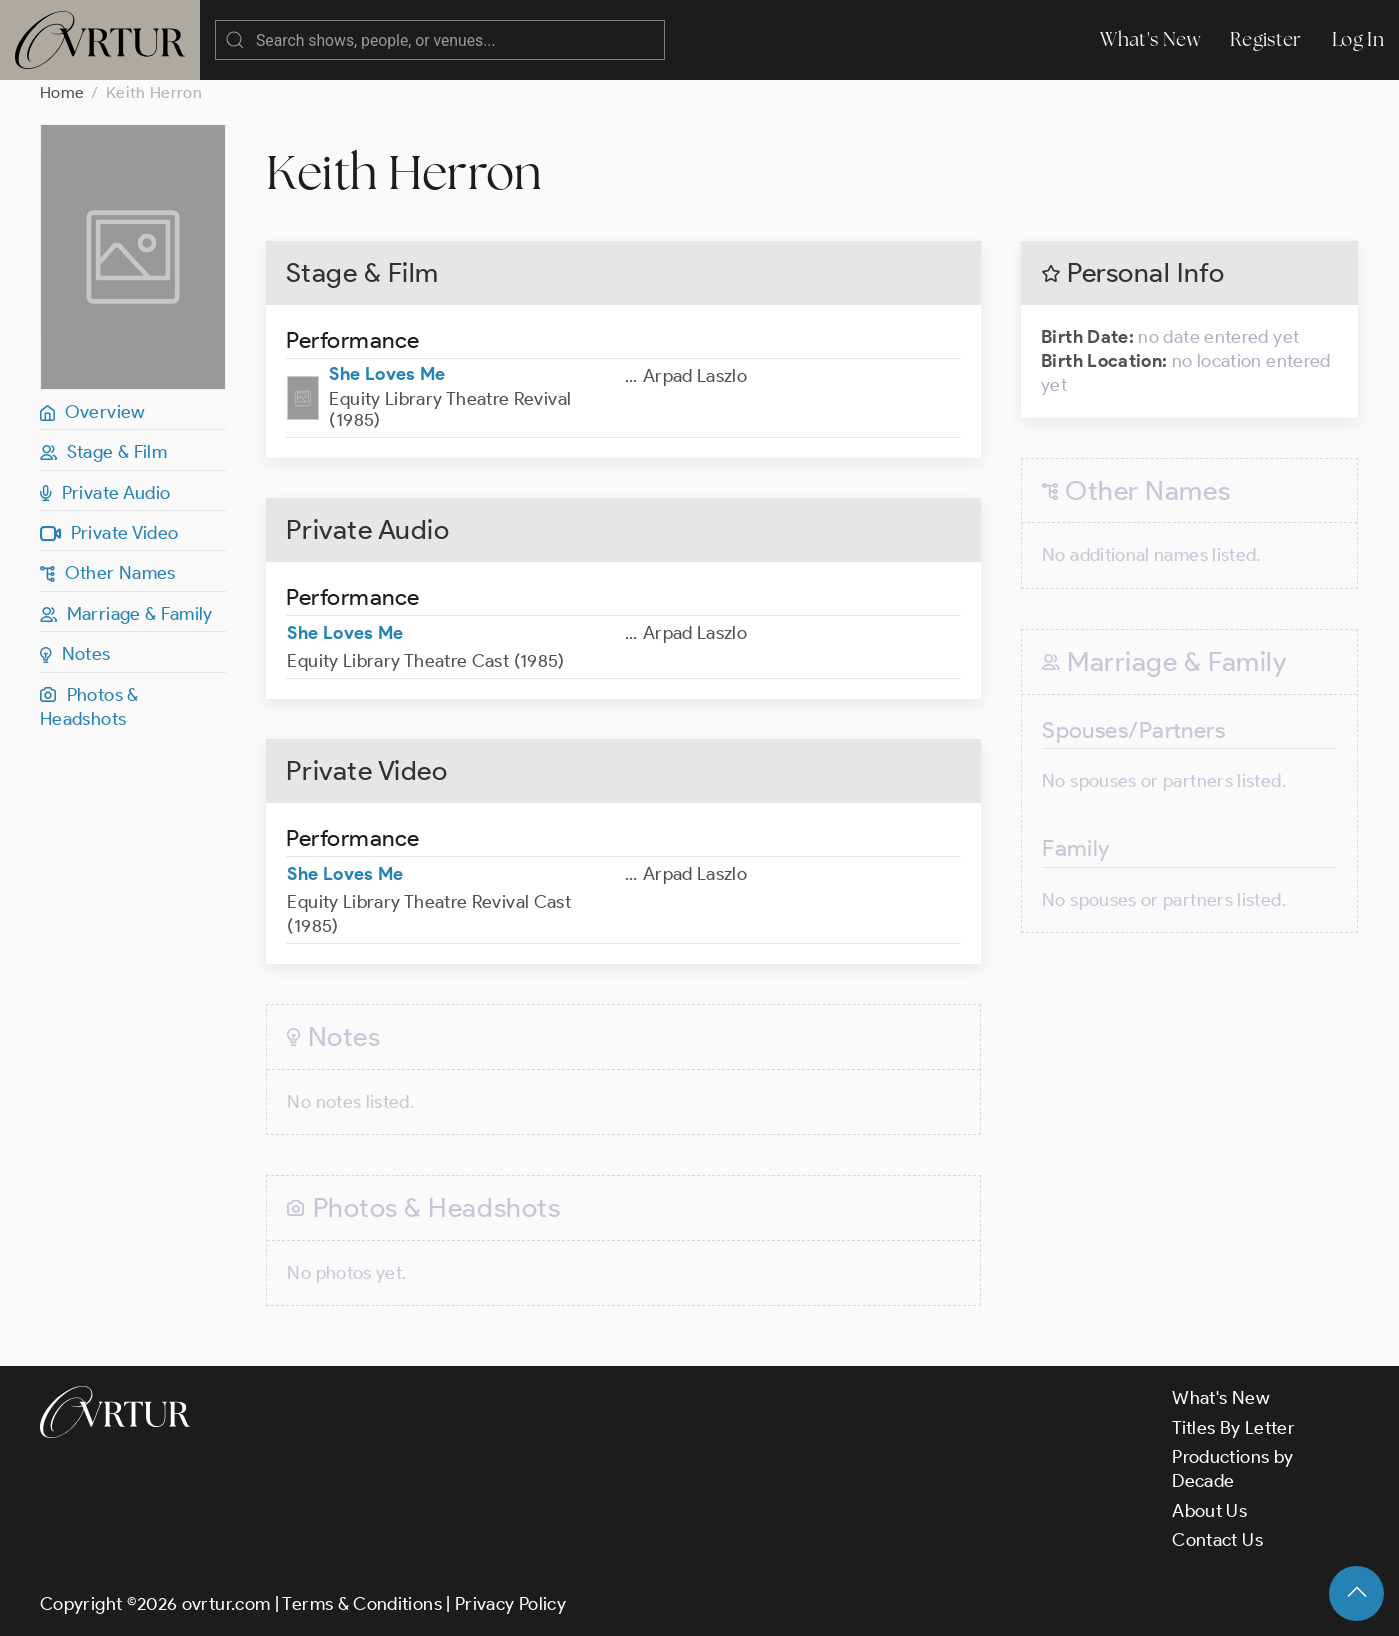  What do you see at coordinates (93, 412) in the screenshot?
I see `Overview` at bounding box center [93, 412].